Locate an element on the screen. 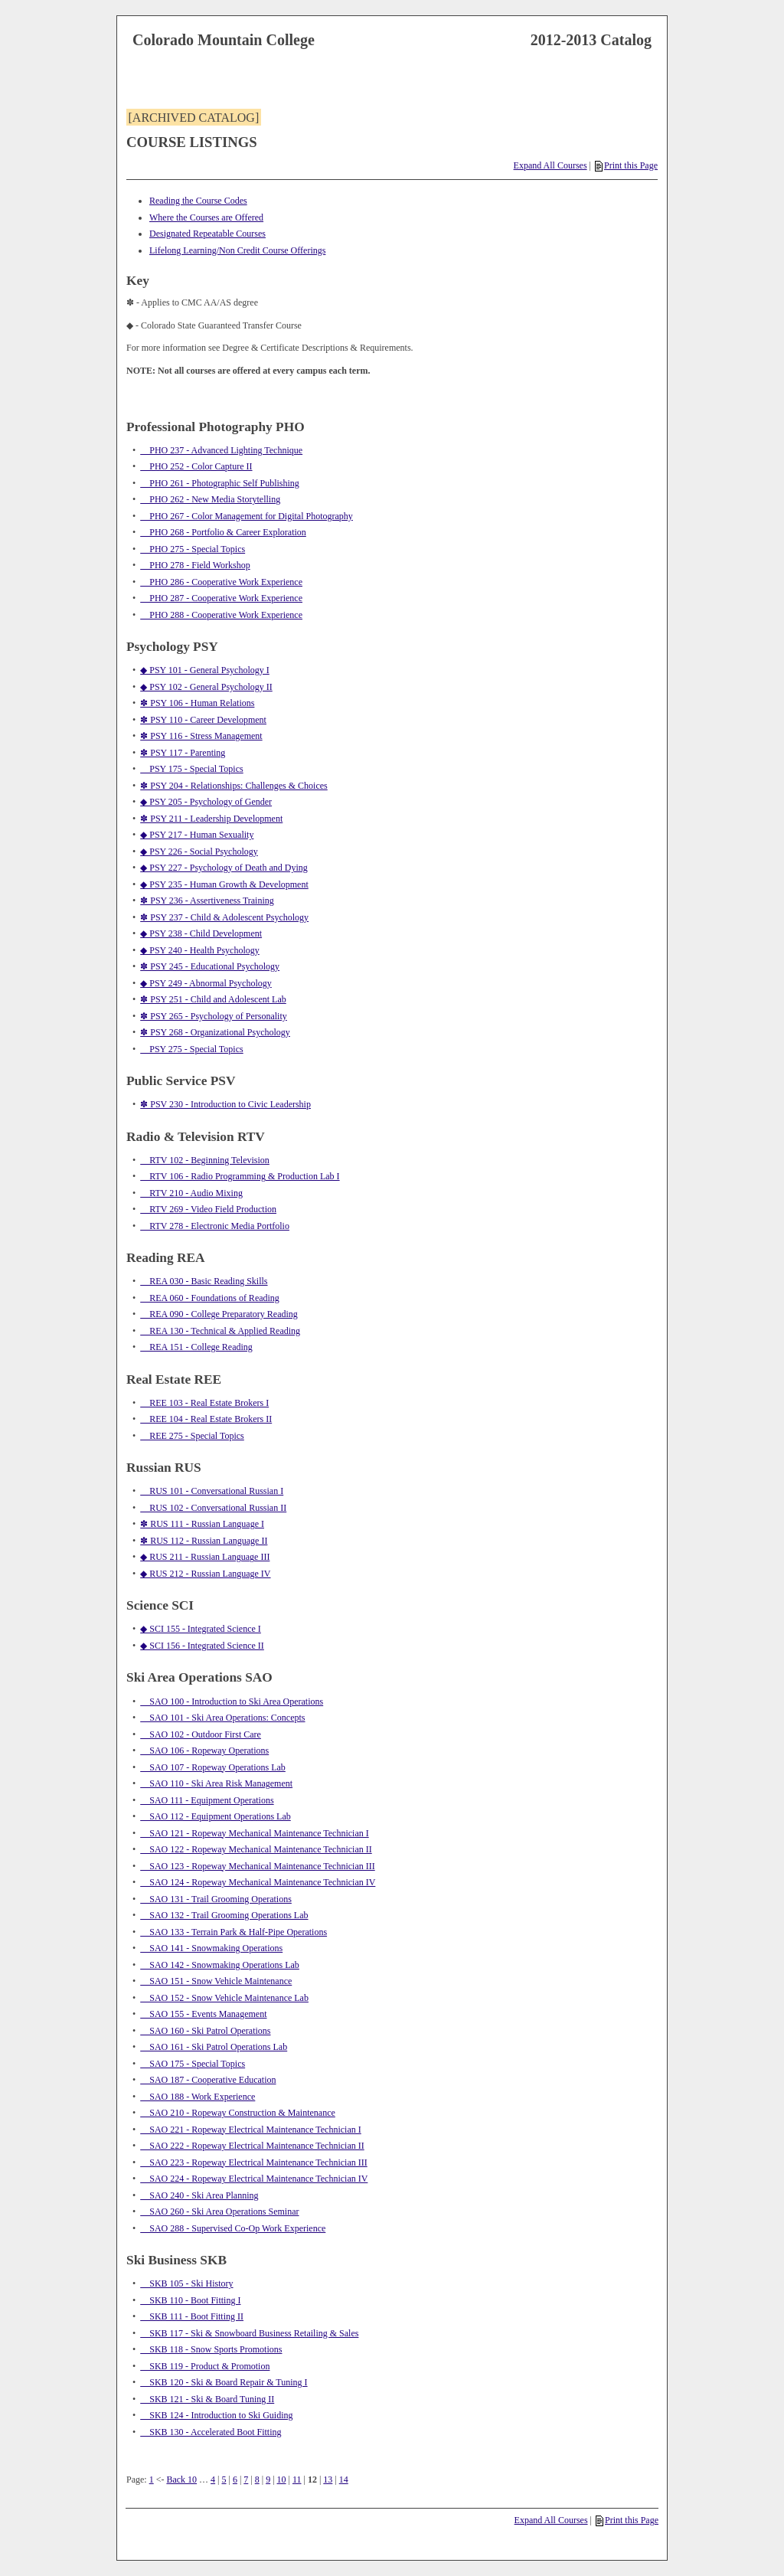 The width and height of the screenshot is (784, 2576). SKB 105 - Ski History is located at coordinates (186, 2283).